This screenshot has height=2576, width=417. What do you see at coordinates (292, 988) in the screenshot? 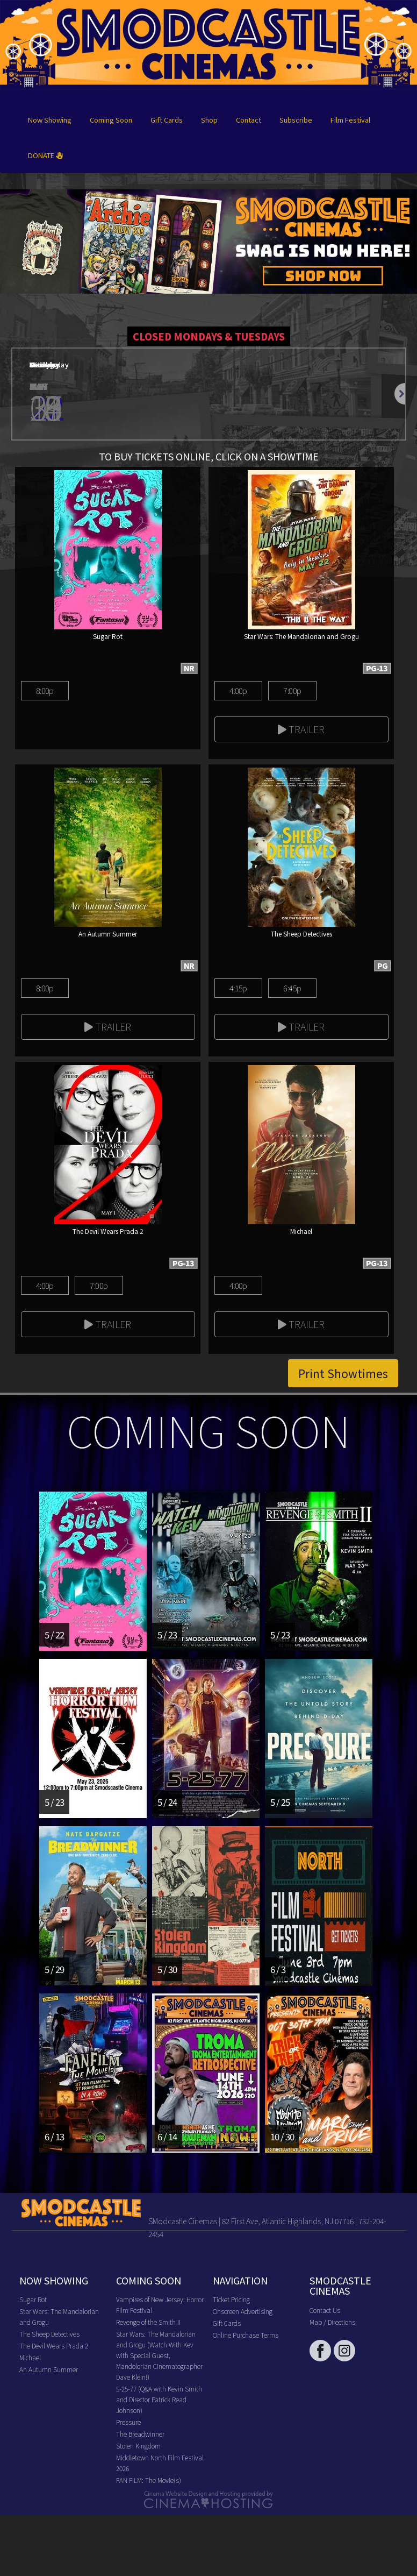
I see `6:45p` at bounding box center [292, 988].